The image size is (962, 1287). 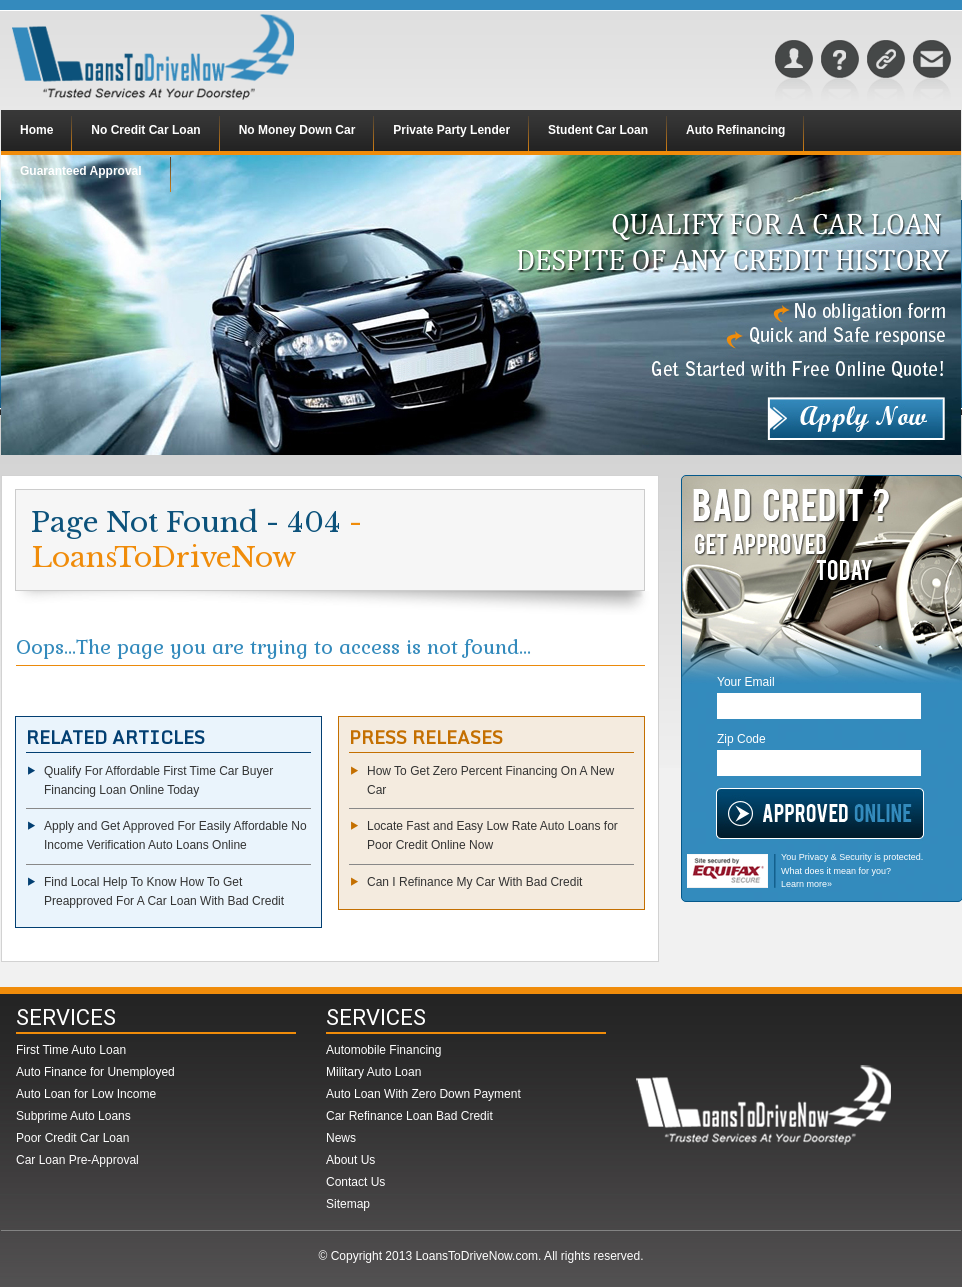 What do you see at coordinates (383, 1050) in the screenshot?
I see `Automobile Financing` at bounding box center [383, 1050].